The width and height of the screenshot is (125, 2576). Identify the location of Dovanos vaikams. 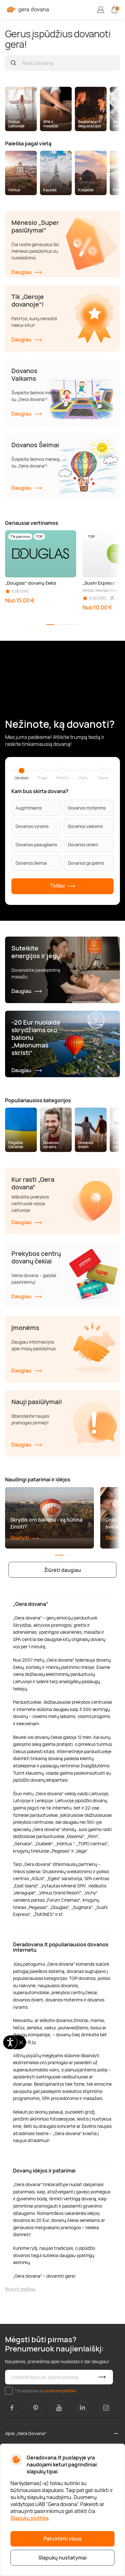
(85, 826).